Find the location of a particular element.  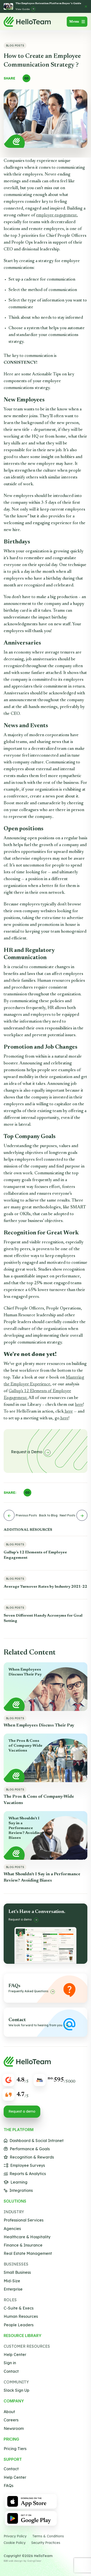

Recognition & Rewards is located at coordinates (29, 2157).